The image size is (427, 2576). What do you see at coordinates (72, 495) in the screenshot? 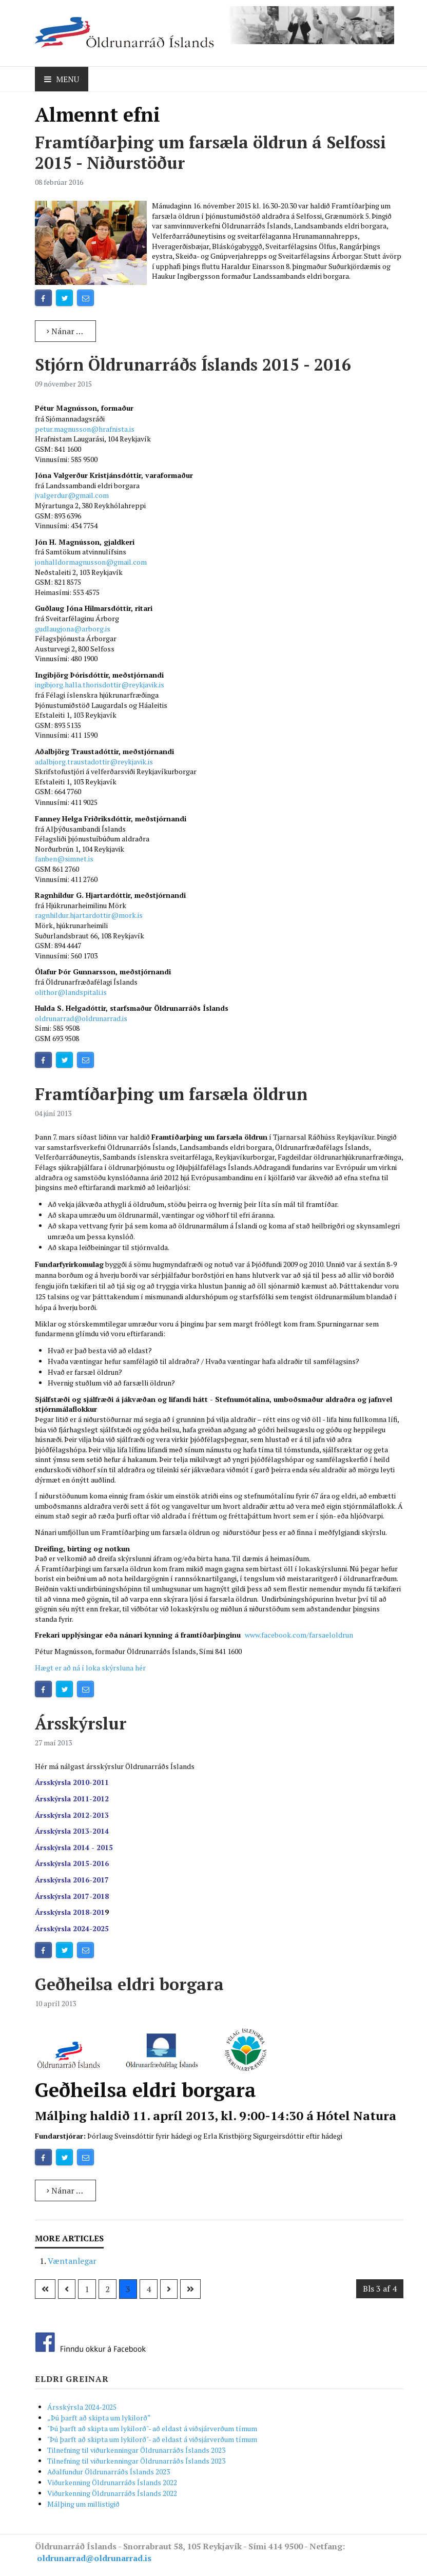
I see `jvalgerdur@gmail.com` at bounding box center [72, 495].